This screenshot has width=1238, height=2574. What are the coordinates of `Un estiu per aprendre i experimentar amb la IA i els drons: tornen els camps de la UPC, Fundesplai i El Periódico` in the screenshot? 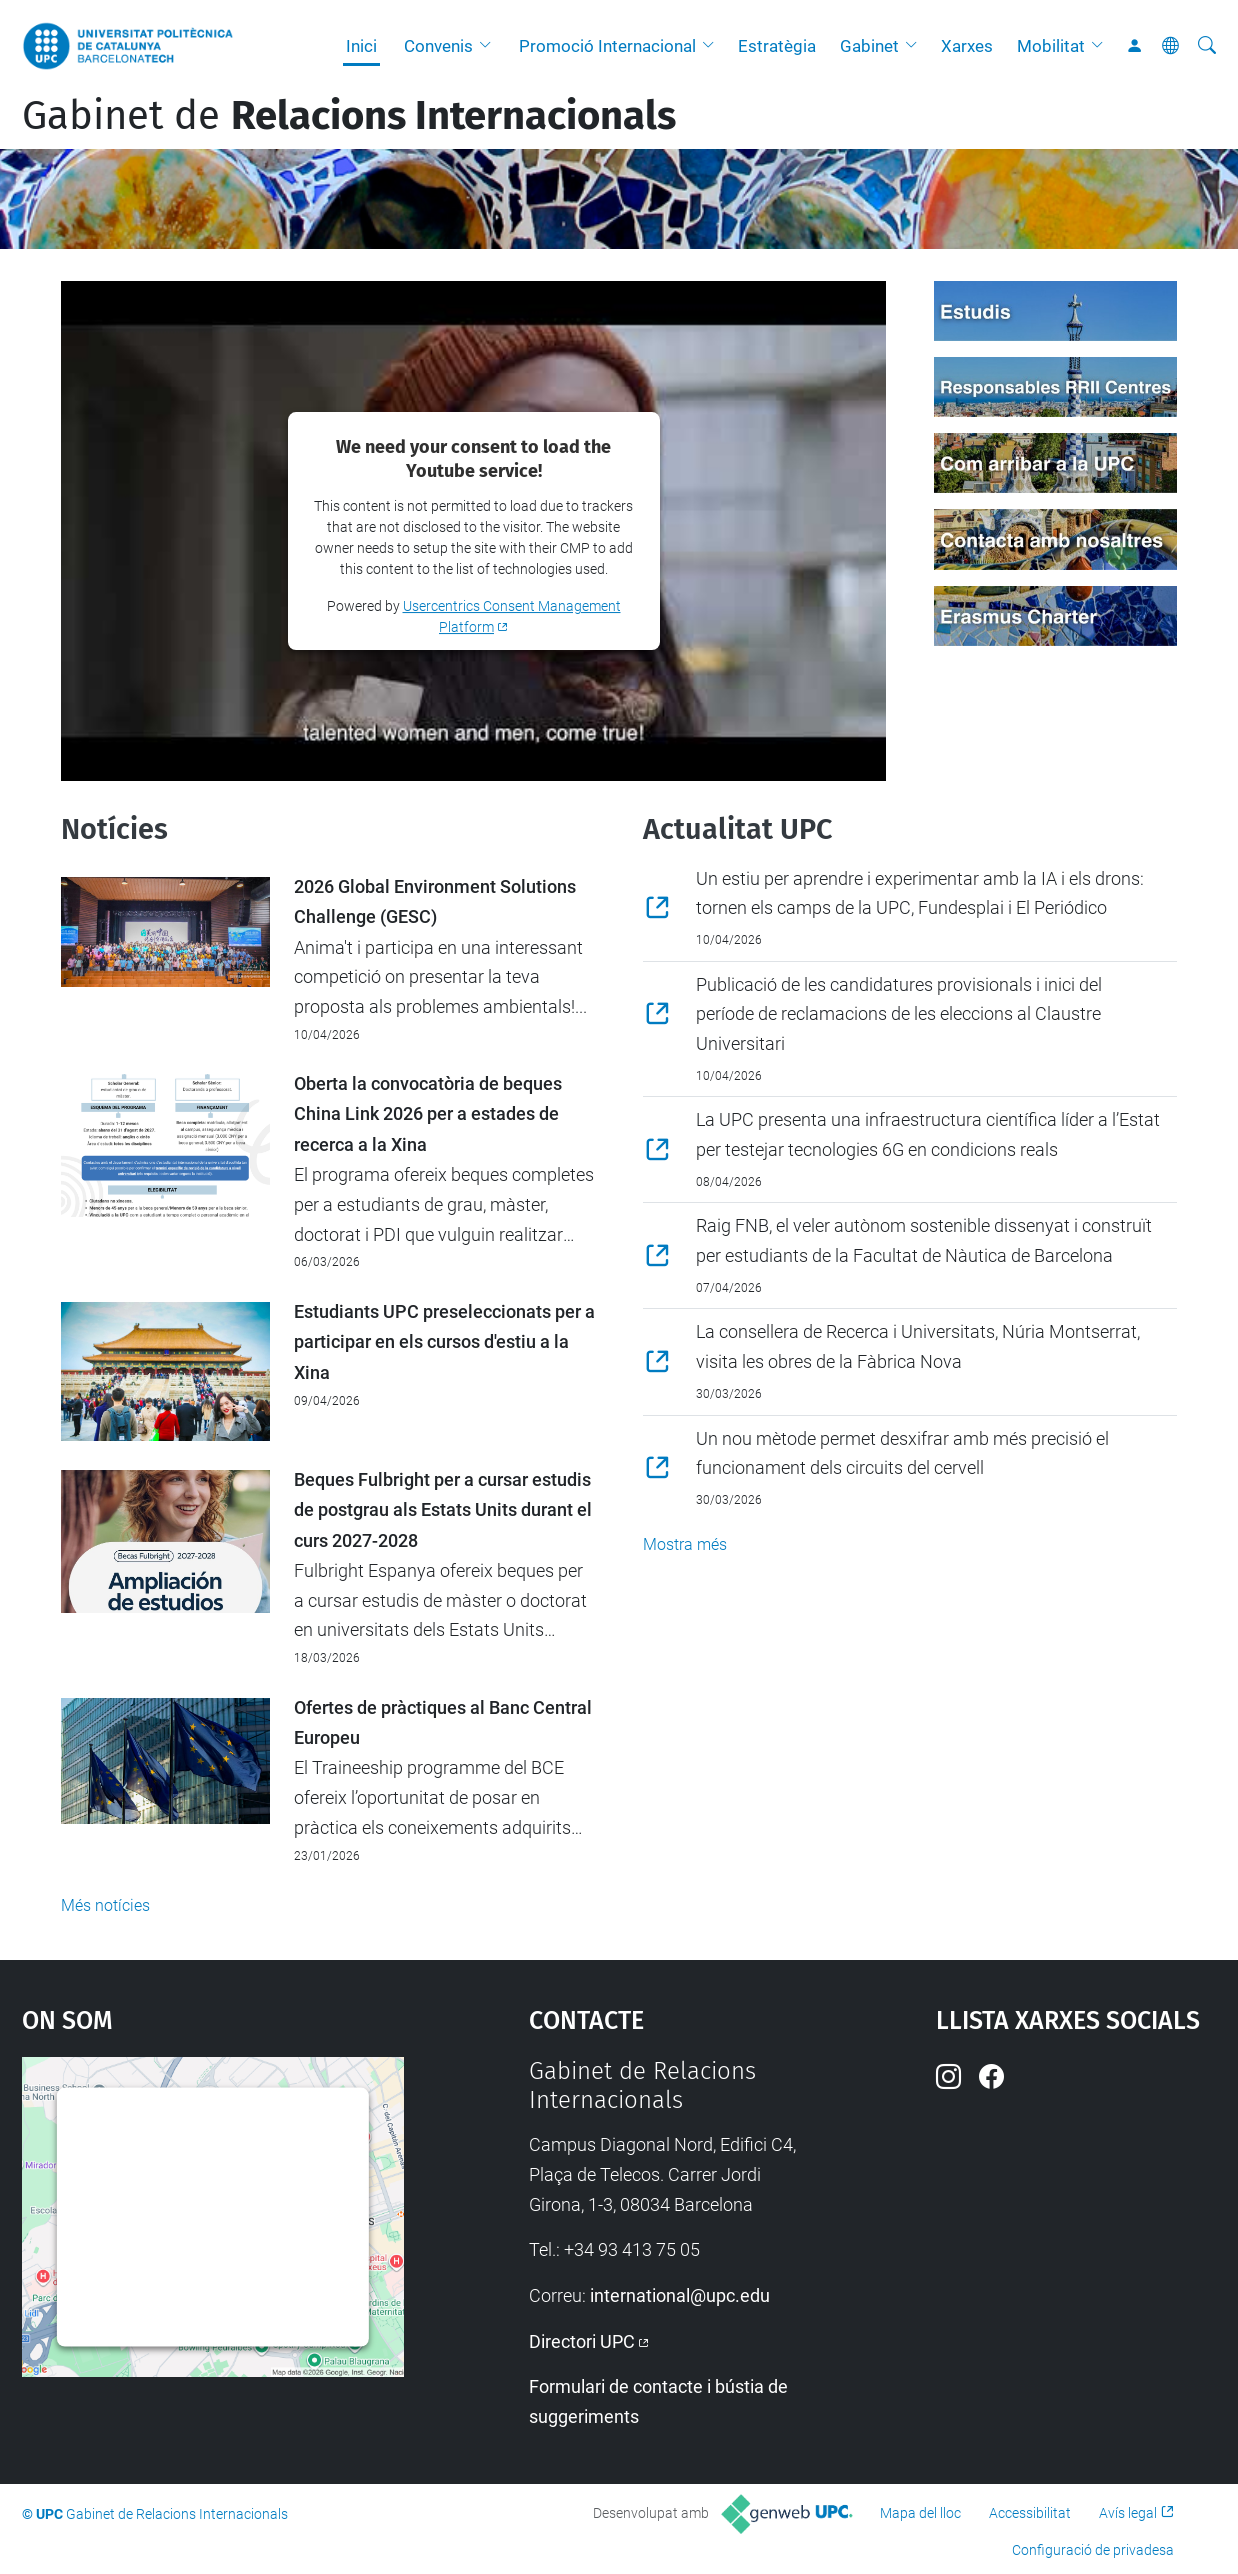 It's located at (920, 893).